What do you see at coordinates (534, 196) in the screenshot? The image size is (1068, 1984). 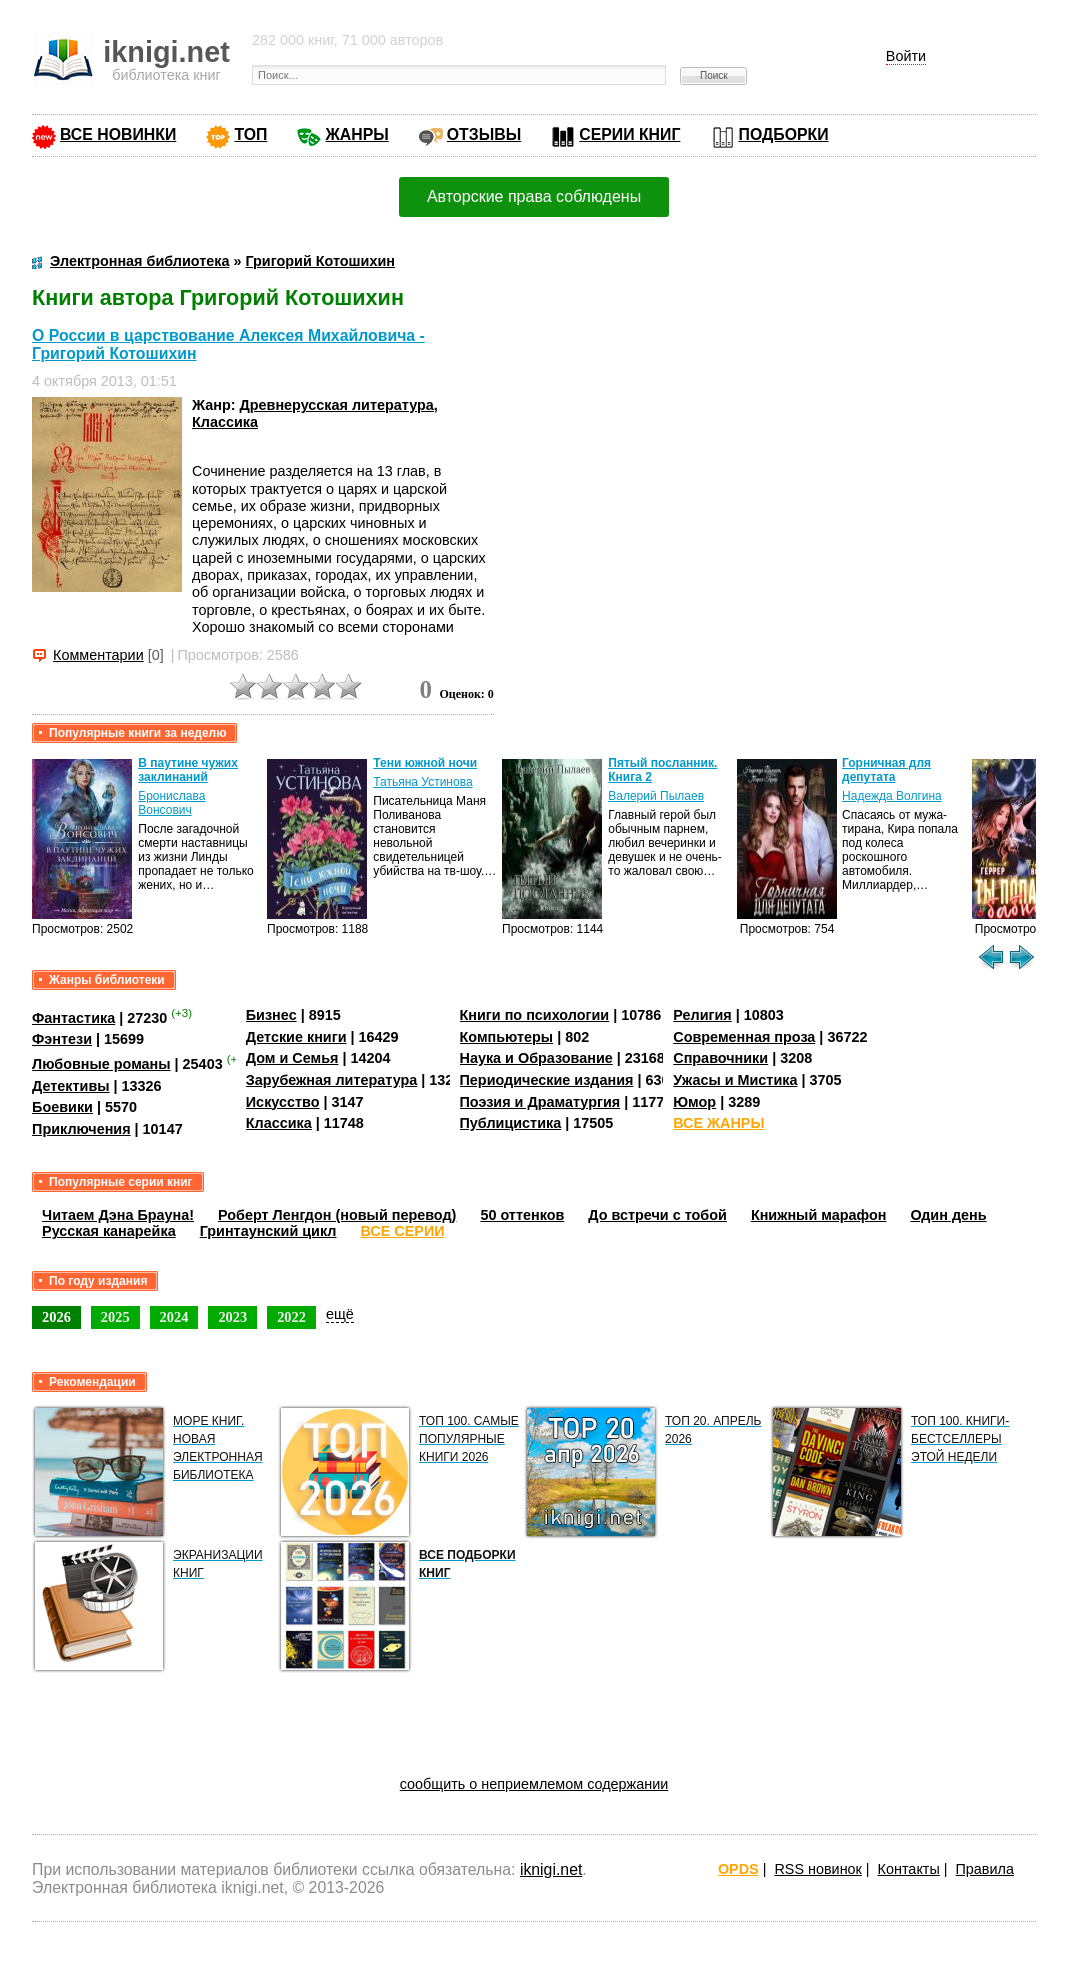 I see `Авторские права соблюдены` at bounding box center [534, 196].